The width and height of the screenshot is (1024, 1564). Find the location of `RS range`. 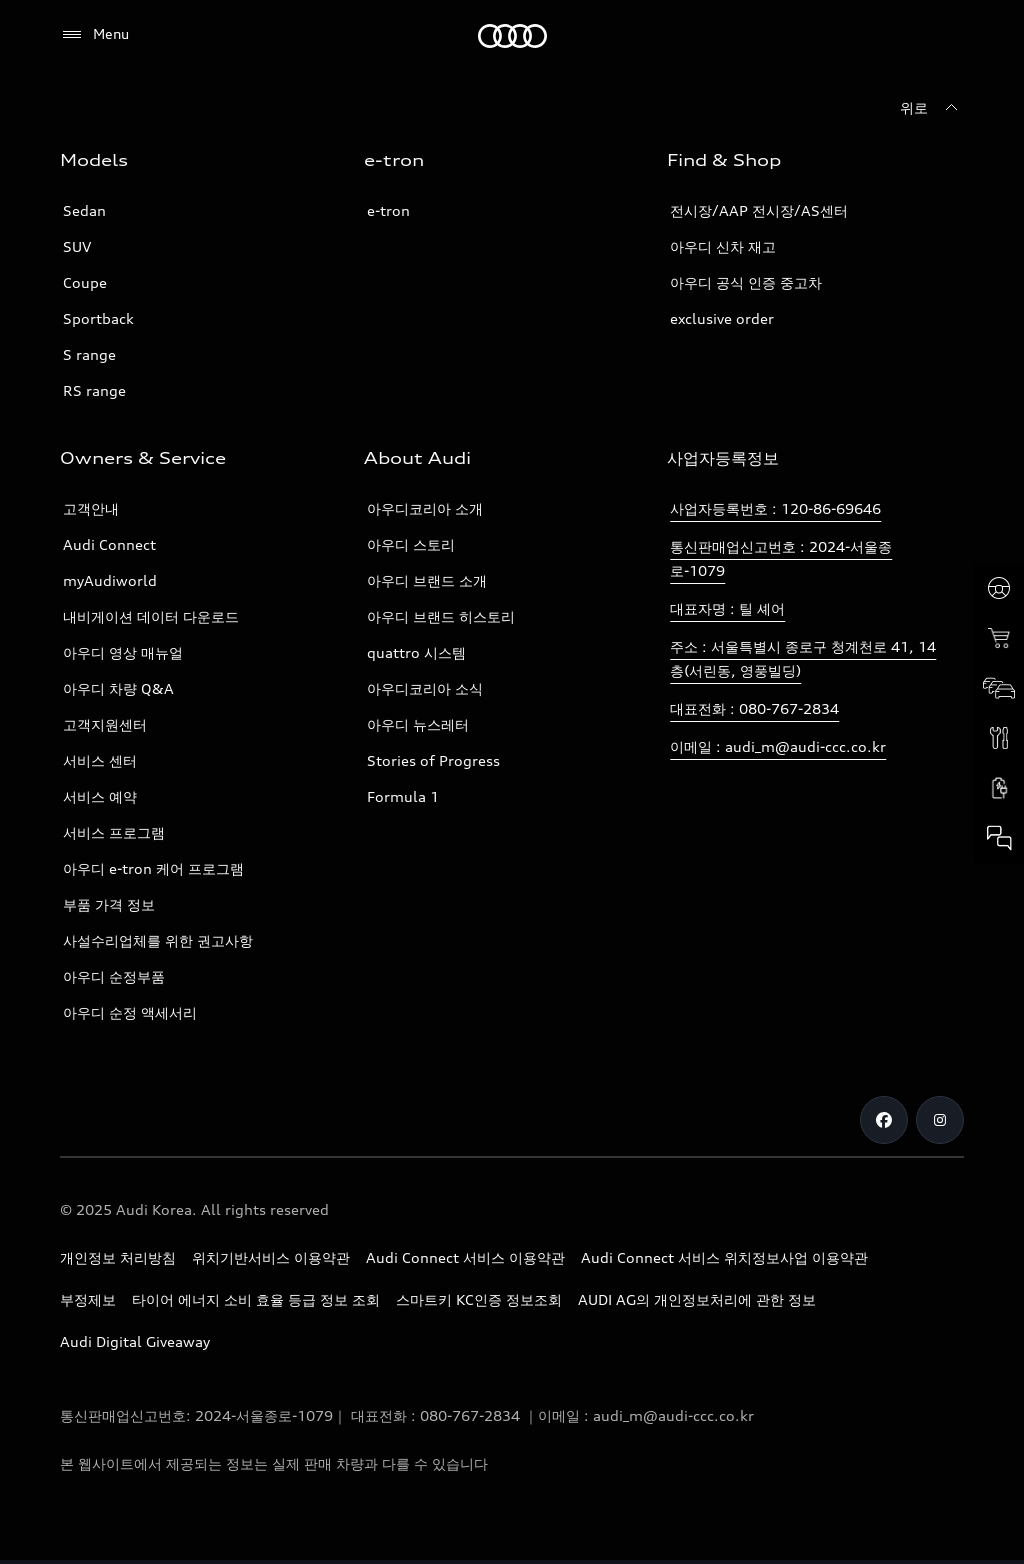

RS range is located at coordinates (94, 390).